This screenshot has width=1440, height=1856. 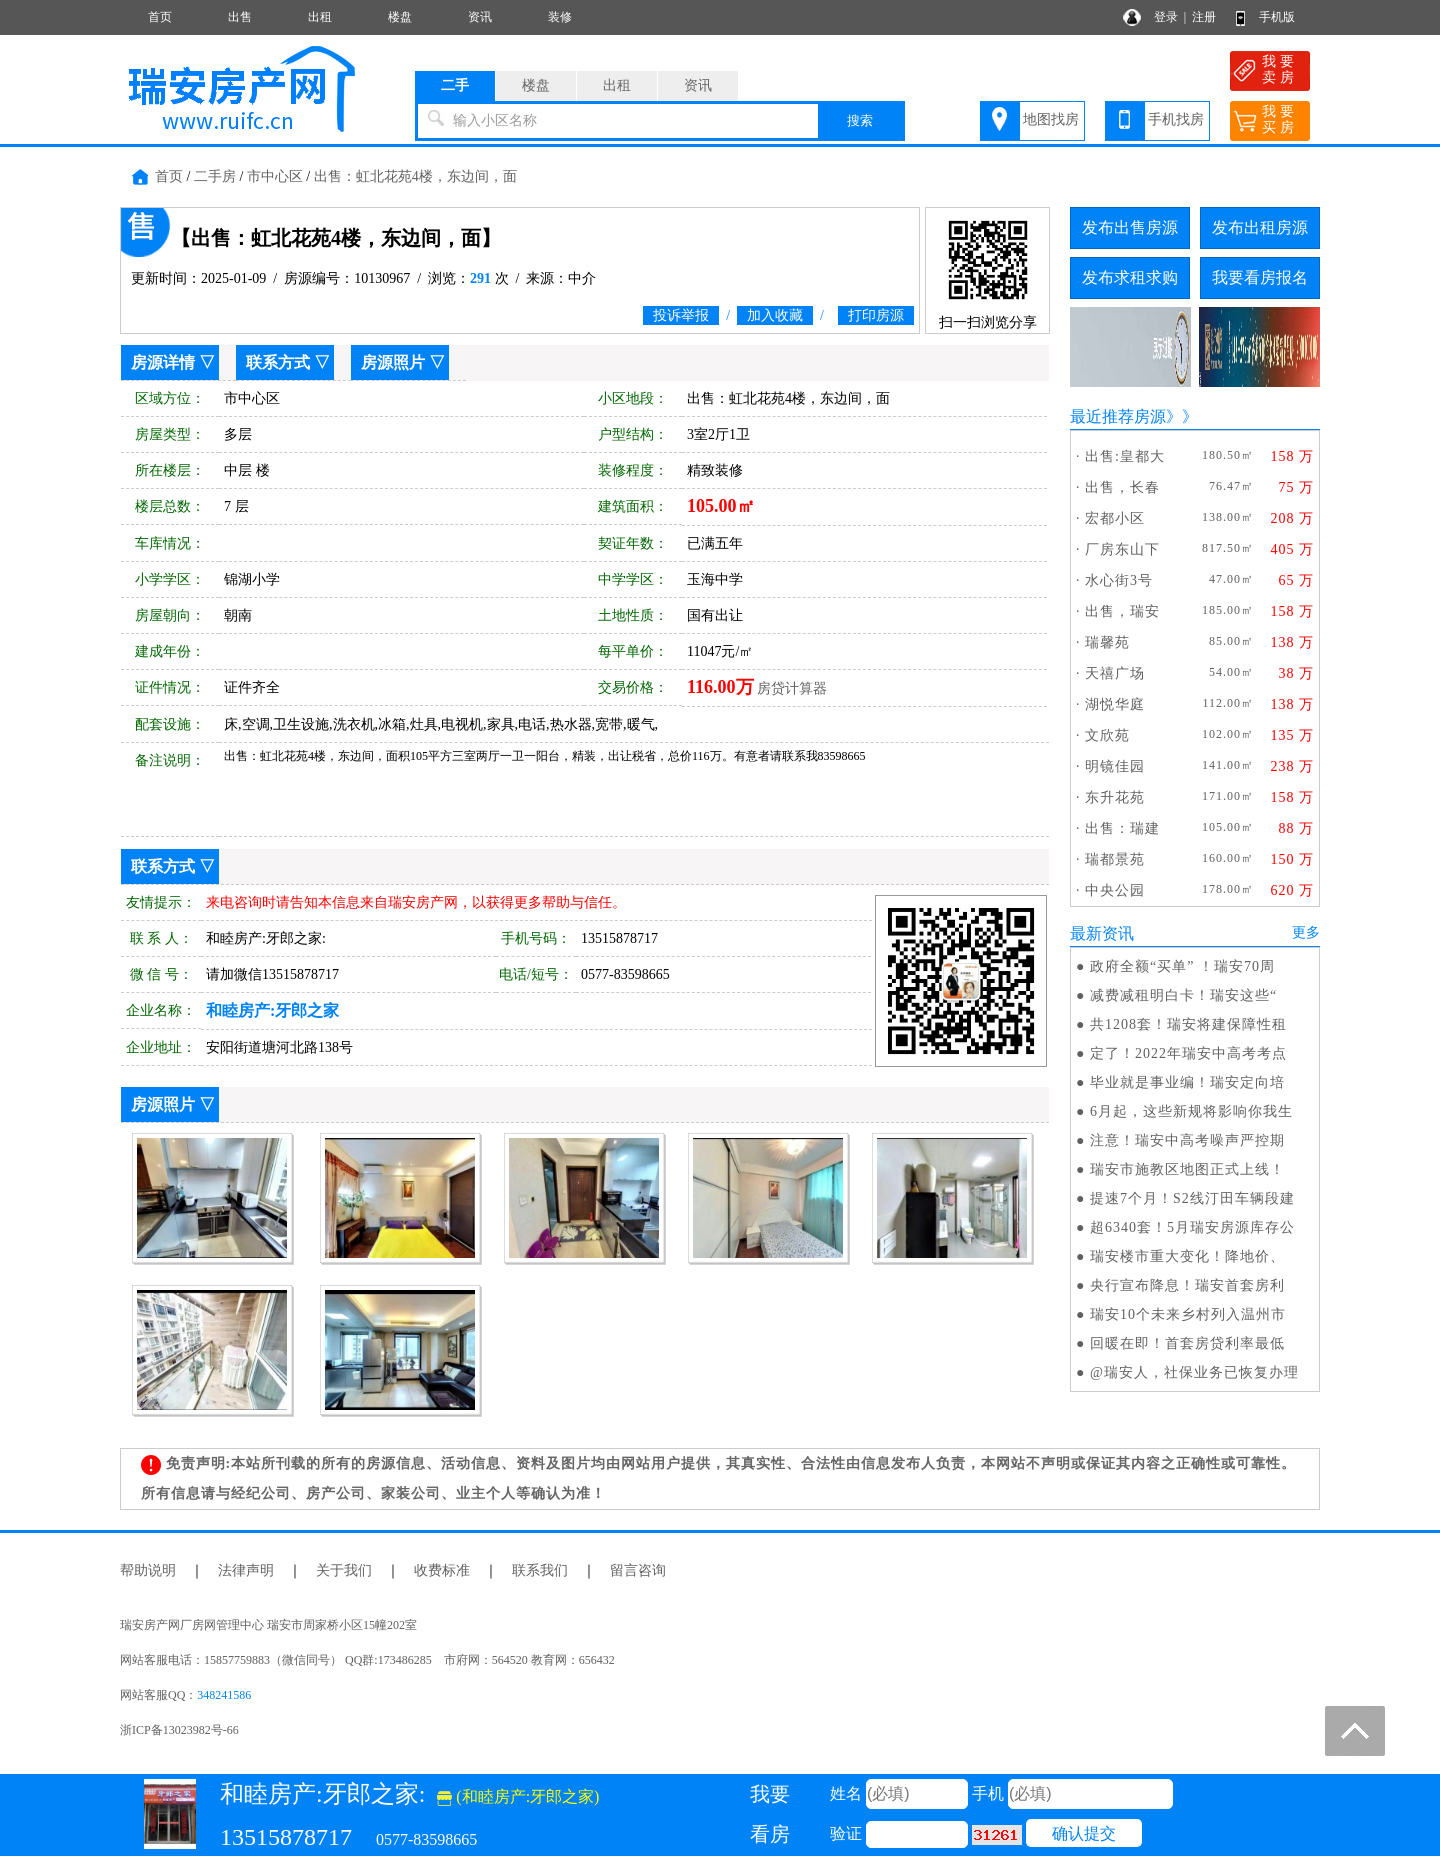 What do you see at coordinates (1204, 17) in the screenshot?
I see `注册` at bounding box center [1204, 17].